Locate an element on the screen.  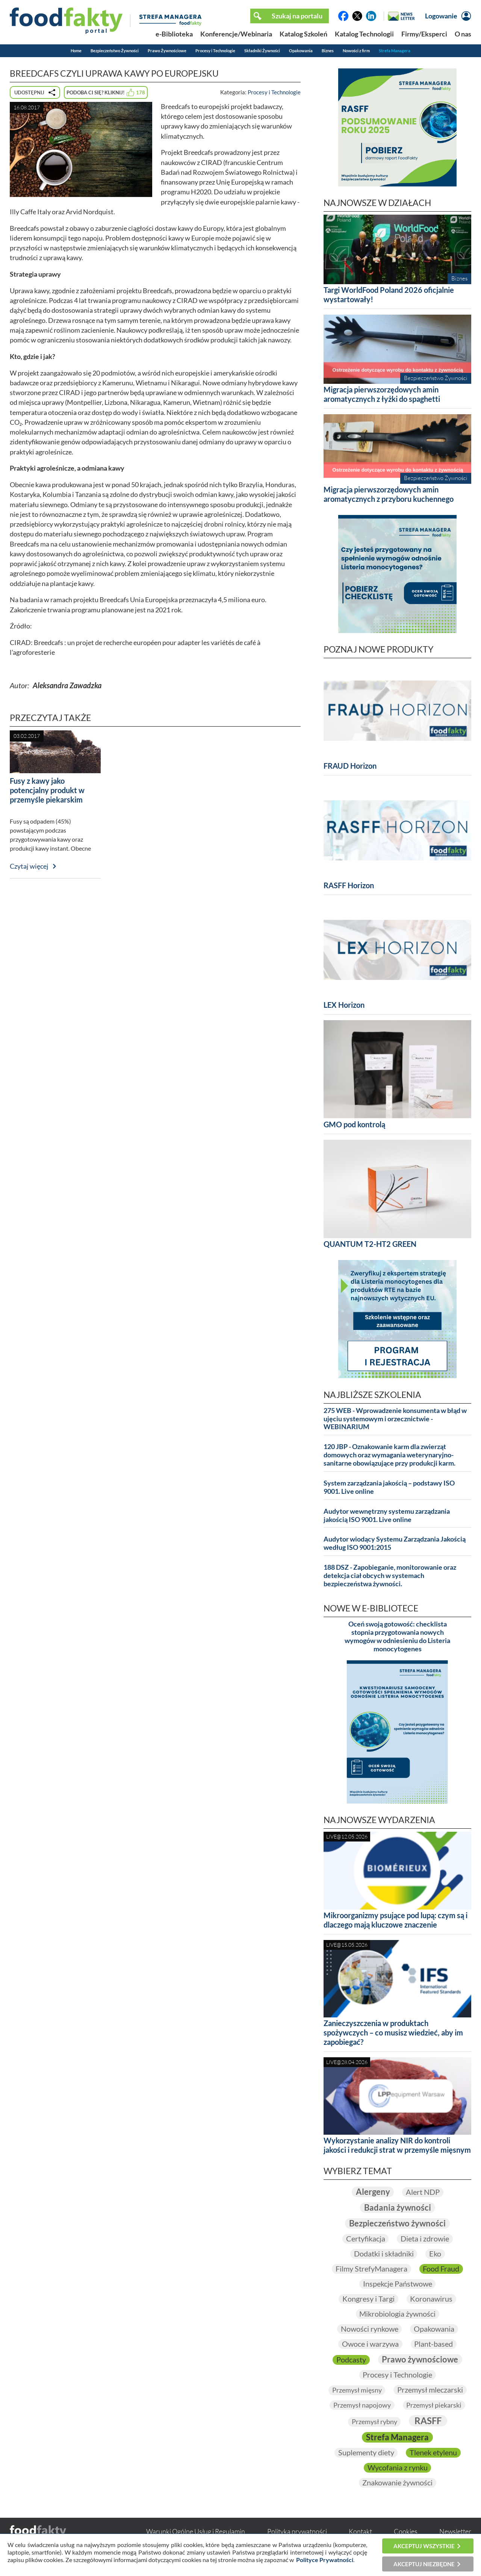
LEX Horizon is located at coordinates (344, 1004).